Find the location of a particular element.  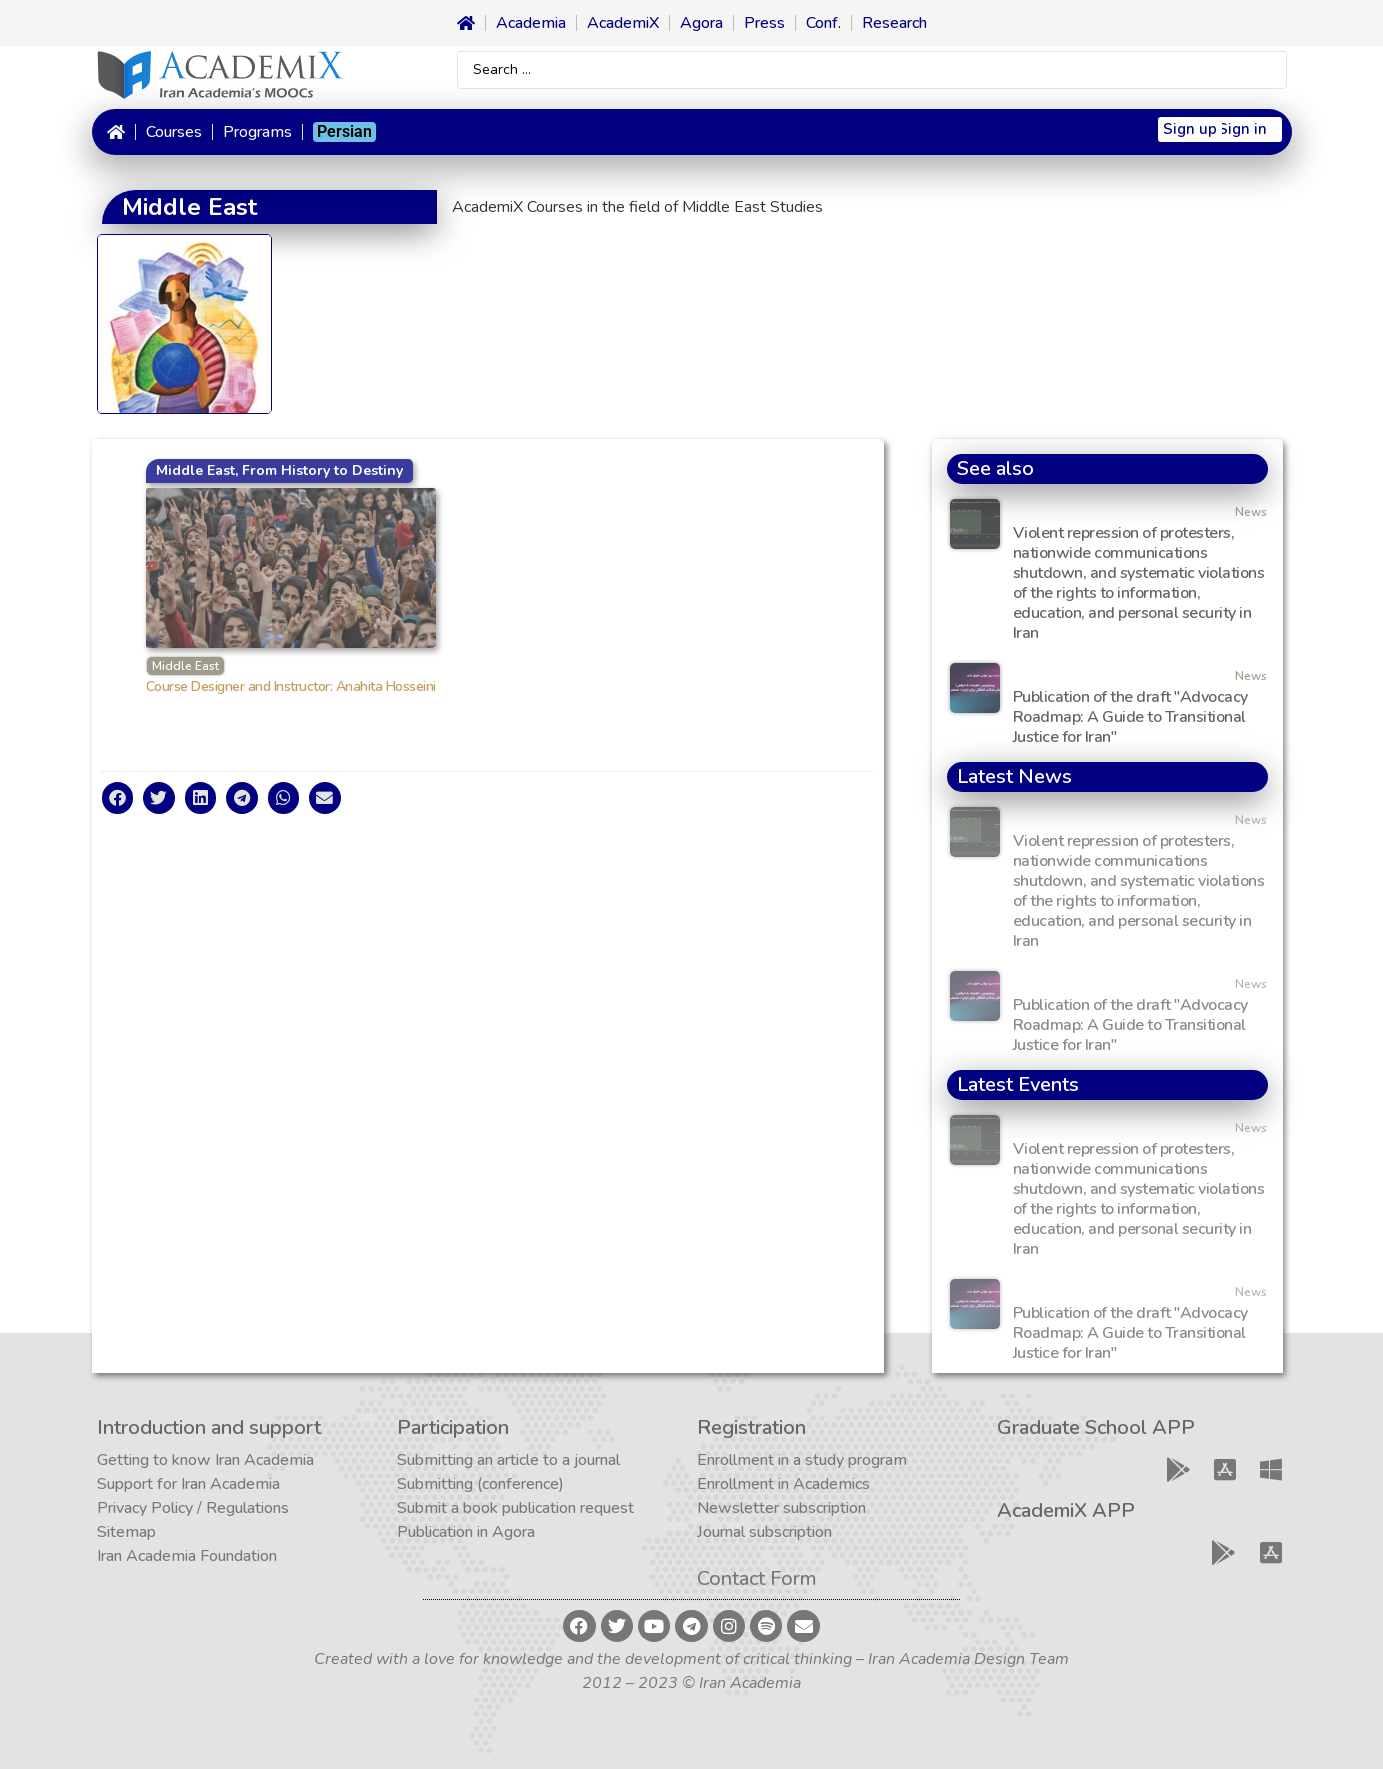

Publication in Agora is located at coordinates (466, 1532).